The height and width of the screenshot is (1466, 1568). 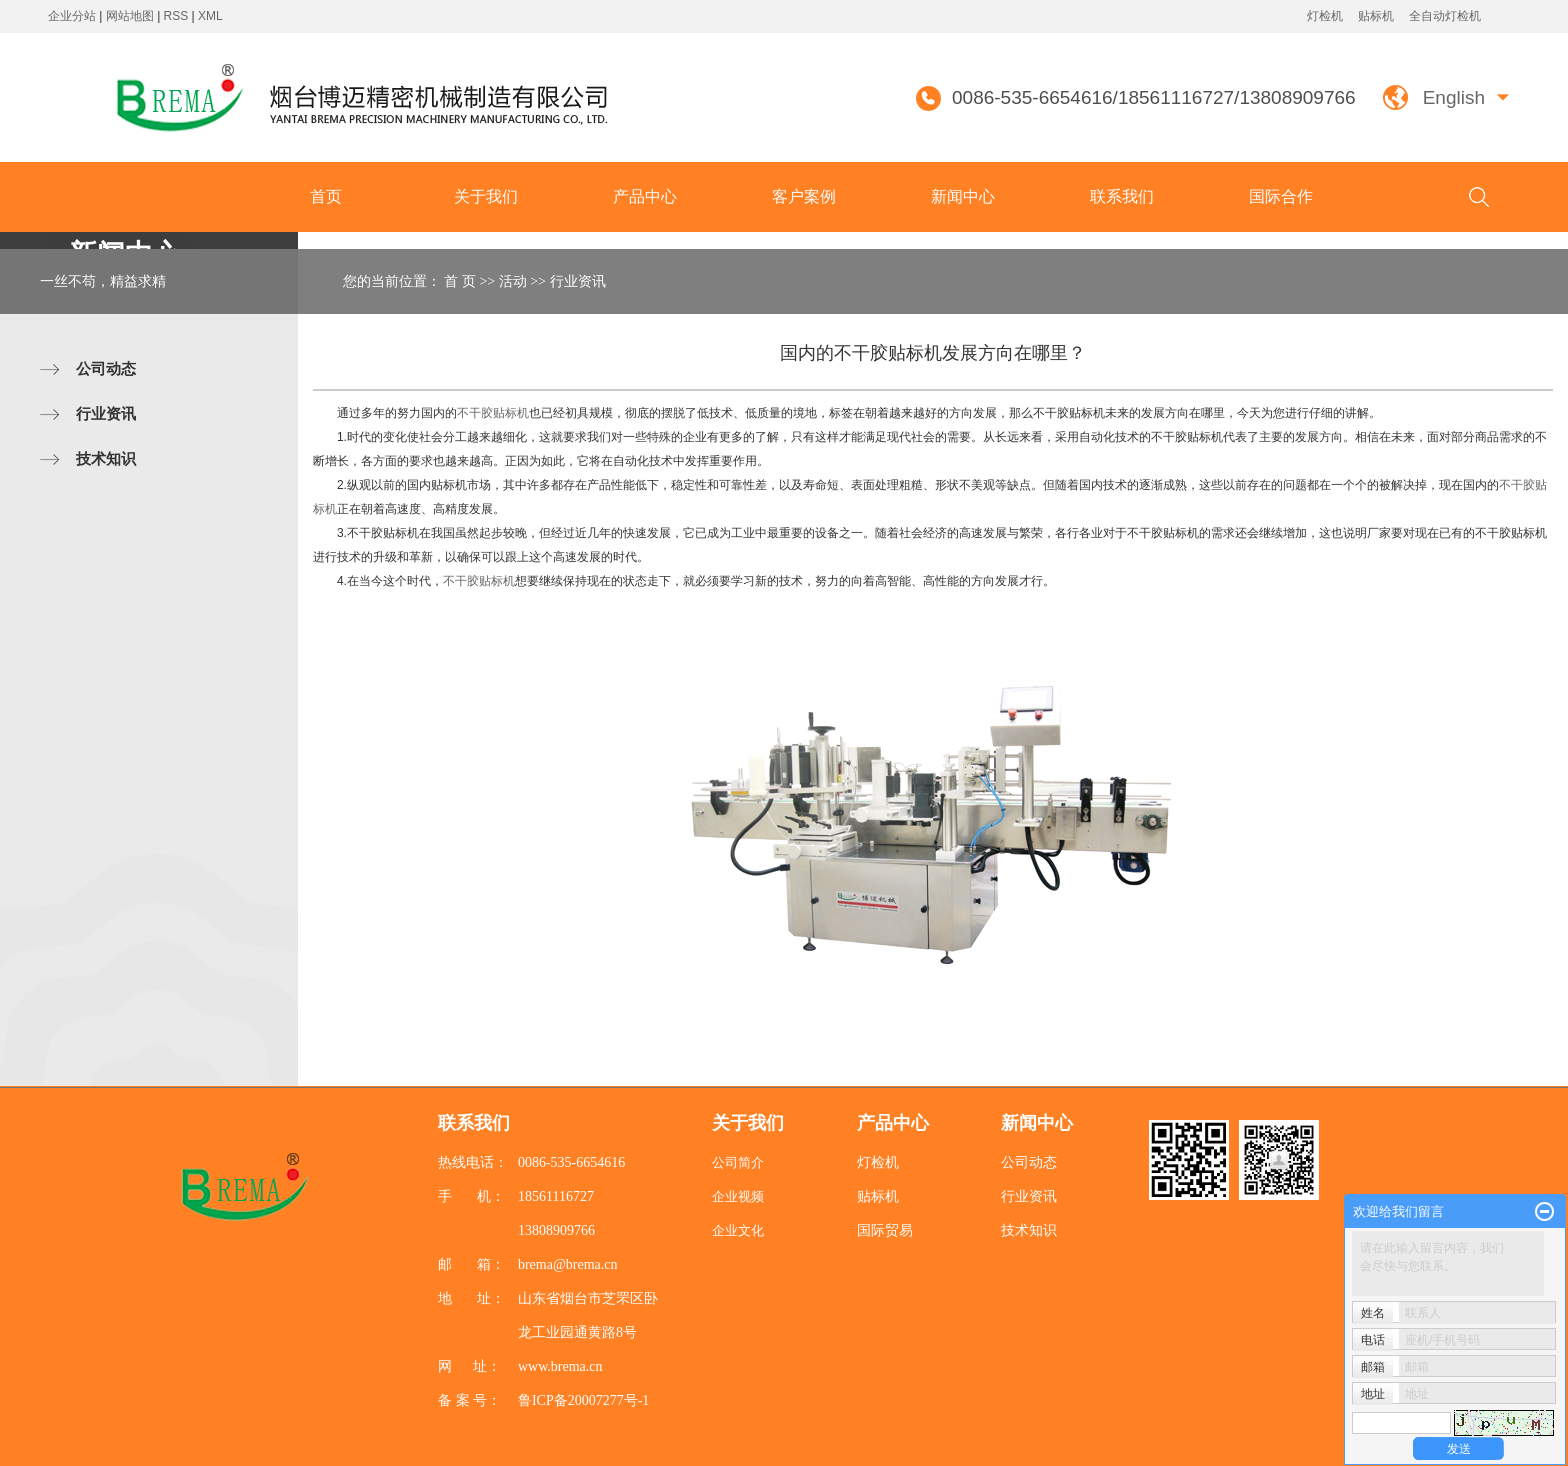 I want to click on 公司简介, so click(x=738, y=1162).